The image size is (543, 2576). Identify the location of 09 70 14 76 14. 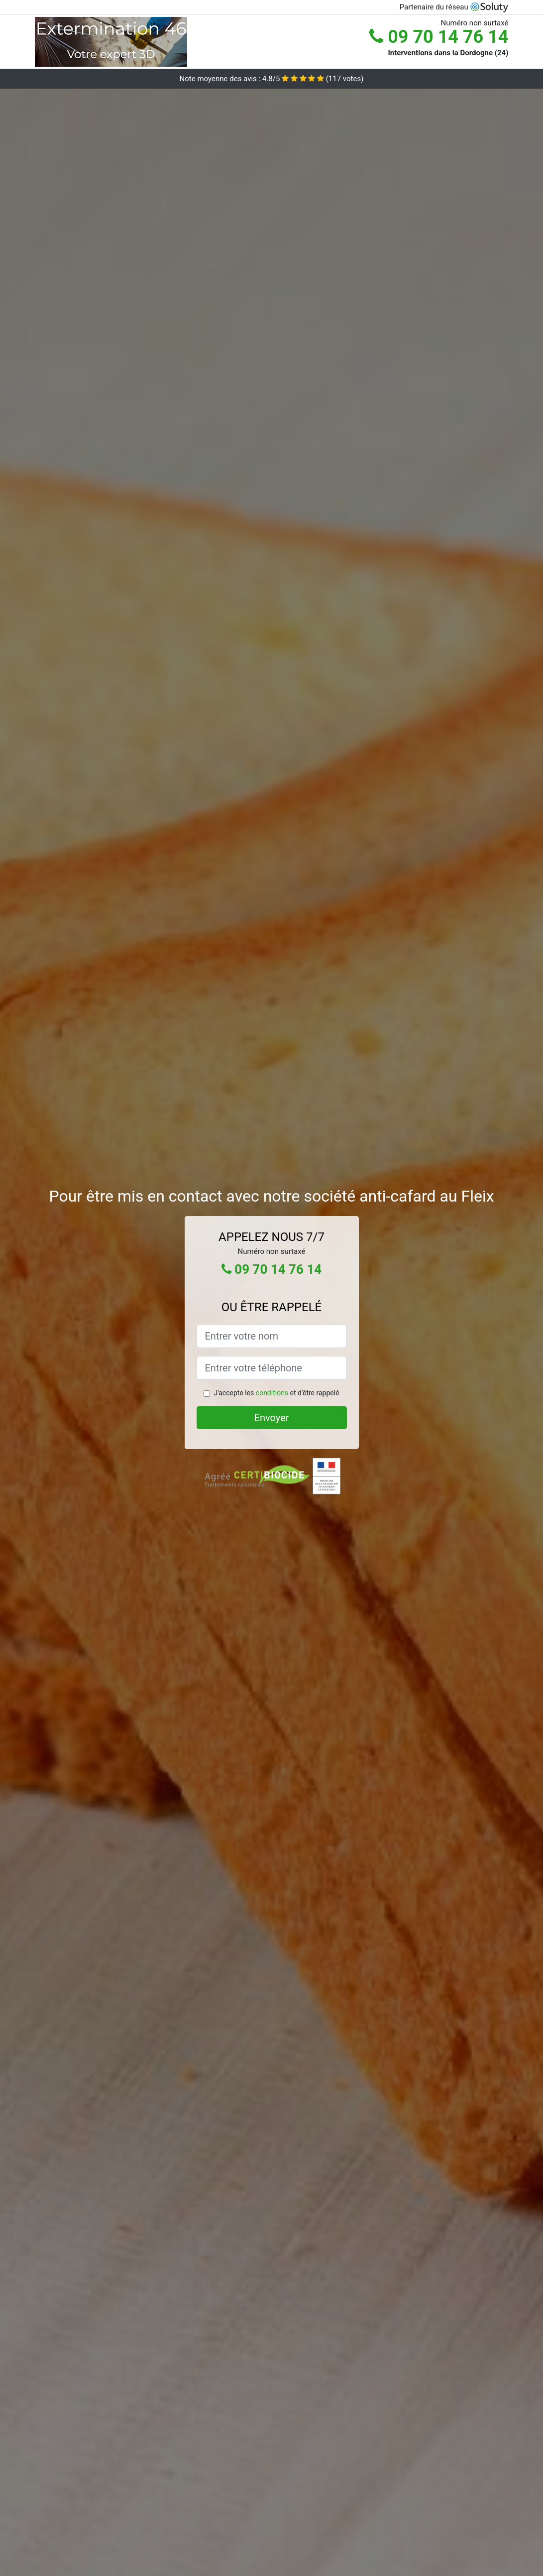
(438, 36).